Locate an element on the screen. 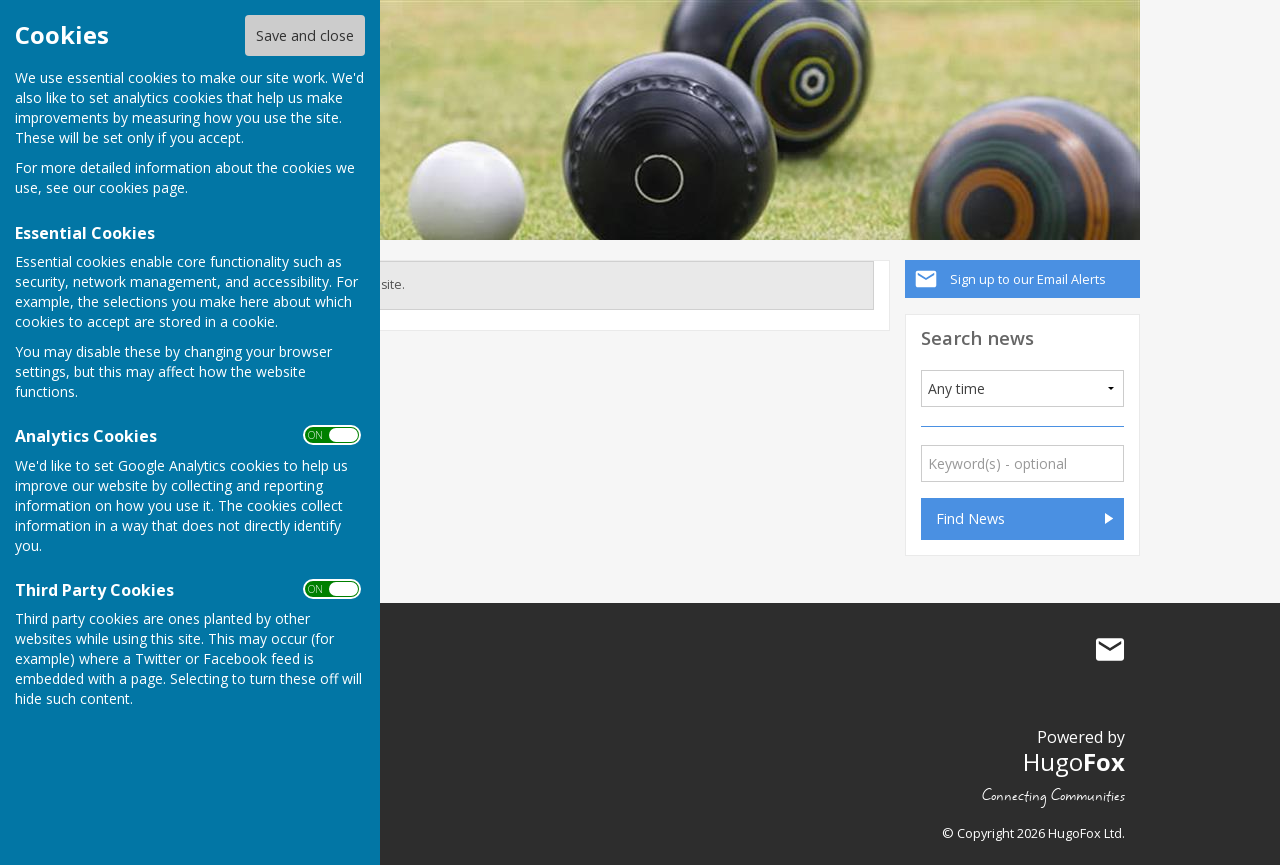  Hugo is located at coordinates (1074, 761).